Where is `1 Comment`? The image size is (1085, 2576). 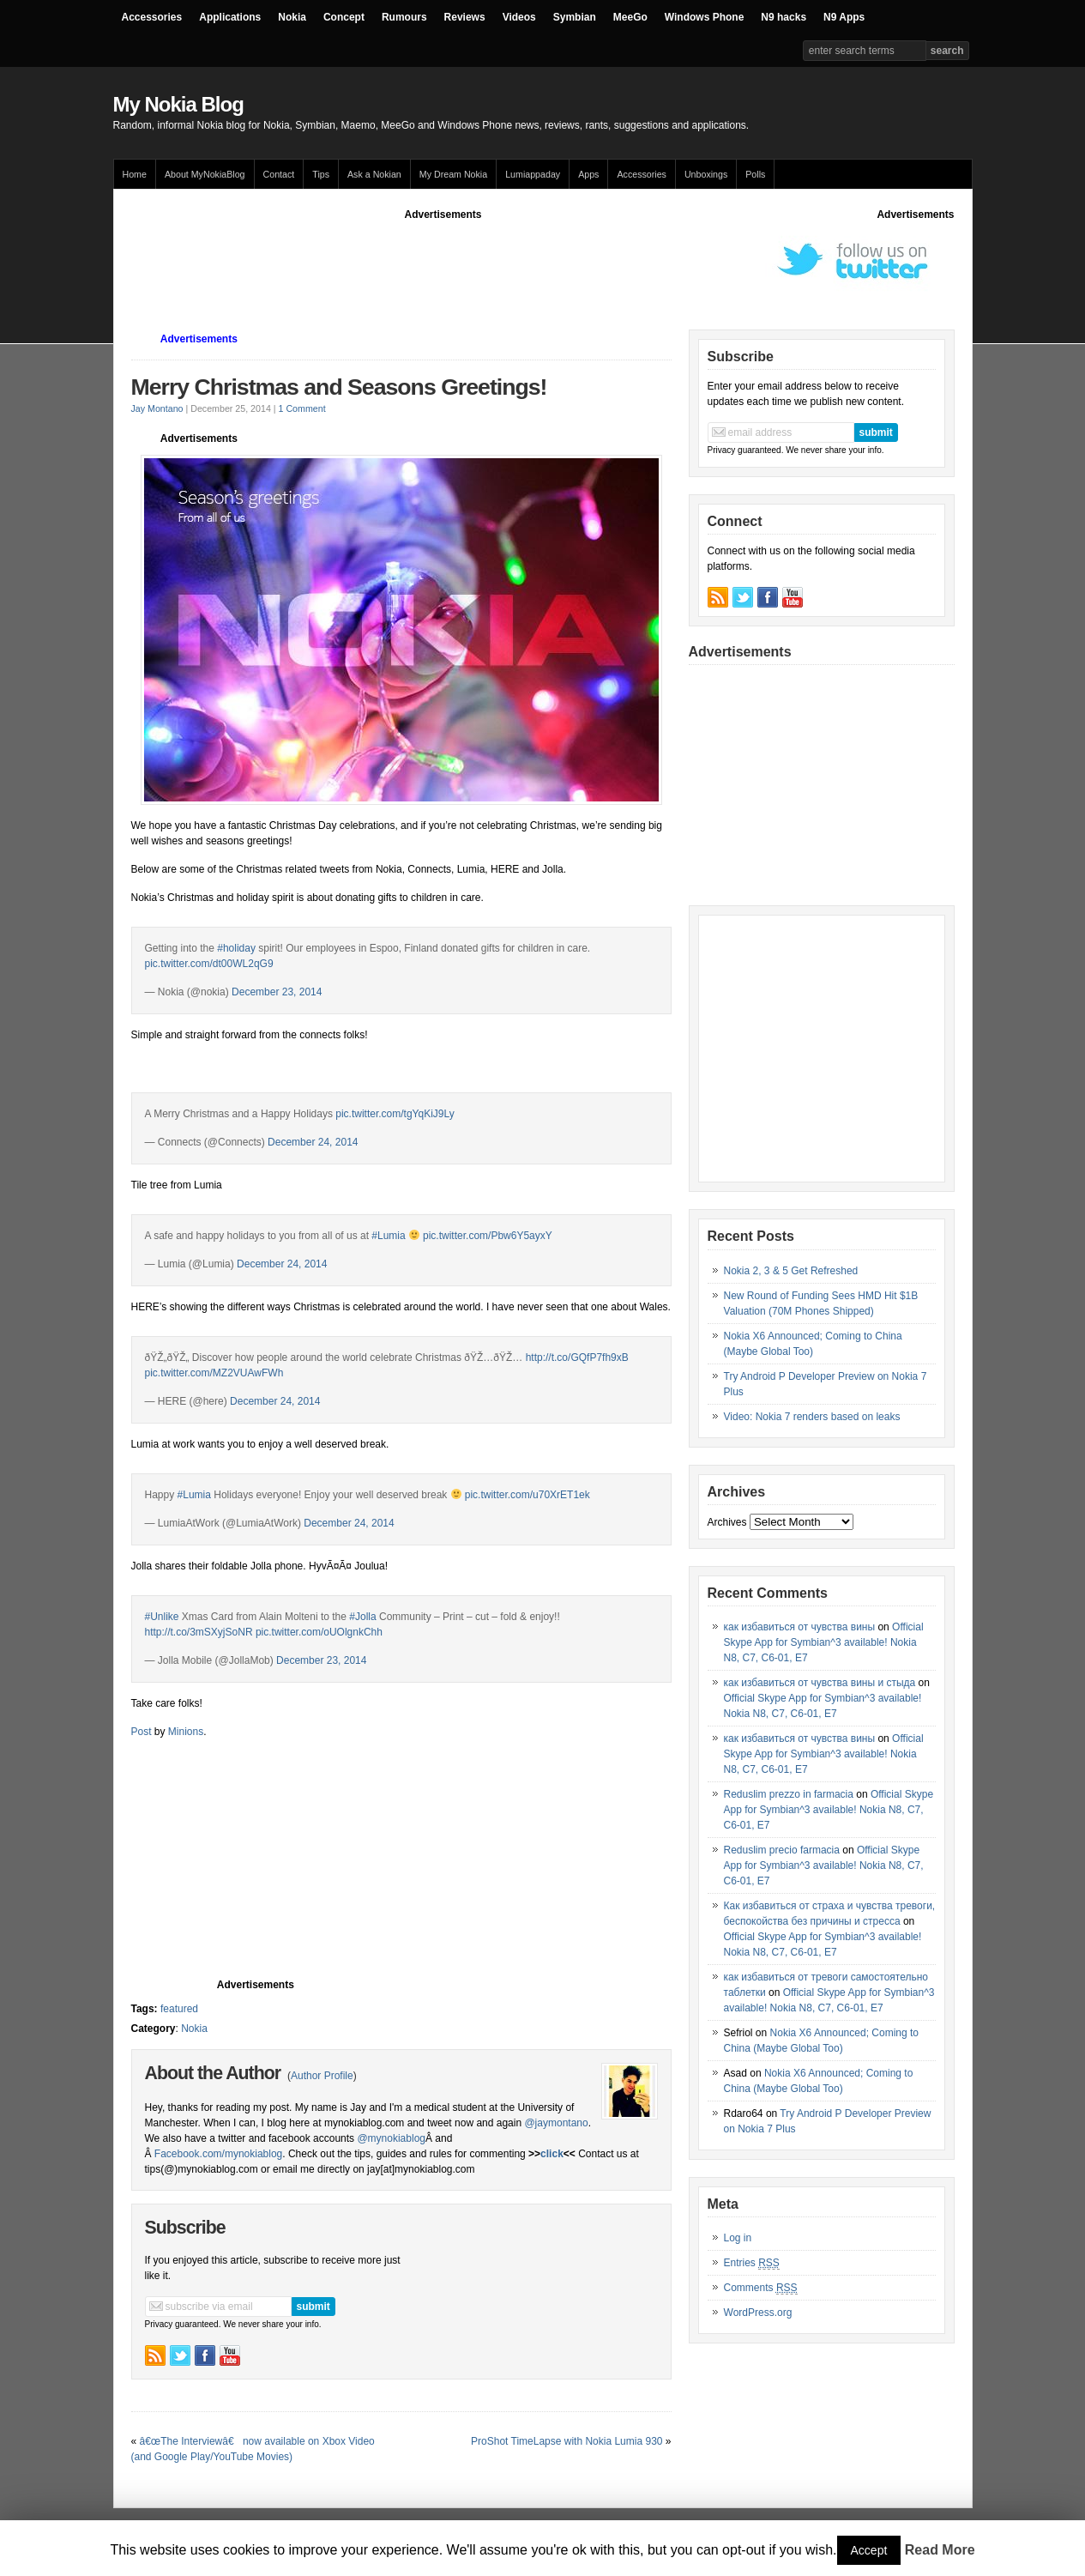
1 Comment is located at coordinates (302, 408).